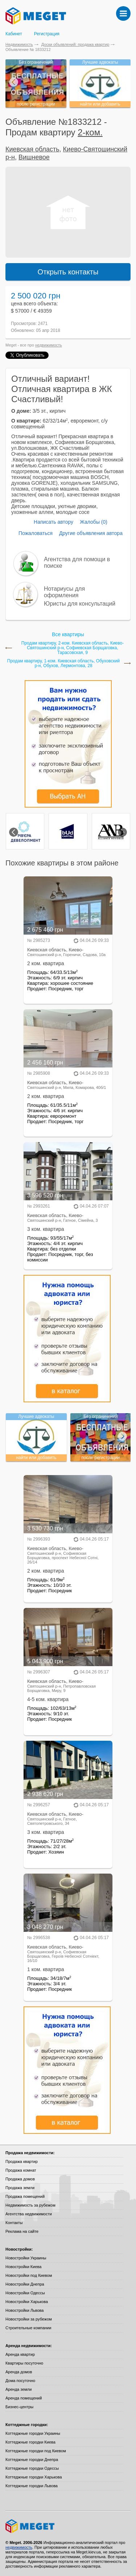 The height and width of the screenshot is (2576, 136). I want to click on Коттеджные городки Львова, so click(31, 2486).